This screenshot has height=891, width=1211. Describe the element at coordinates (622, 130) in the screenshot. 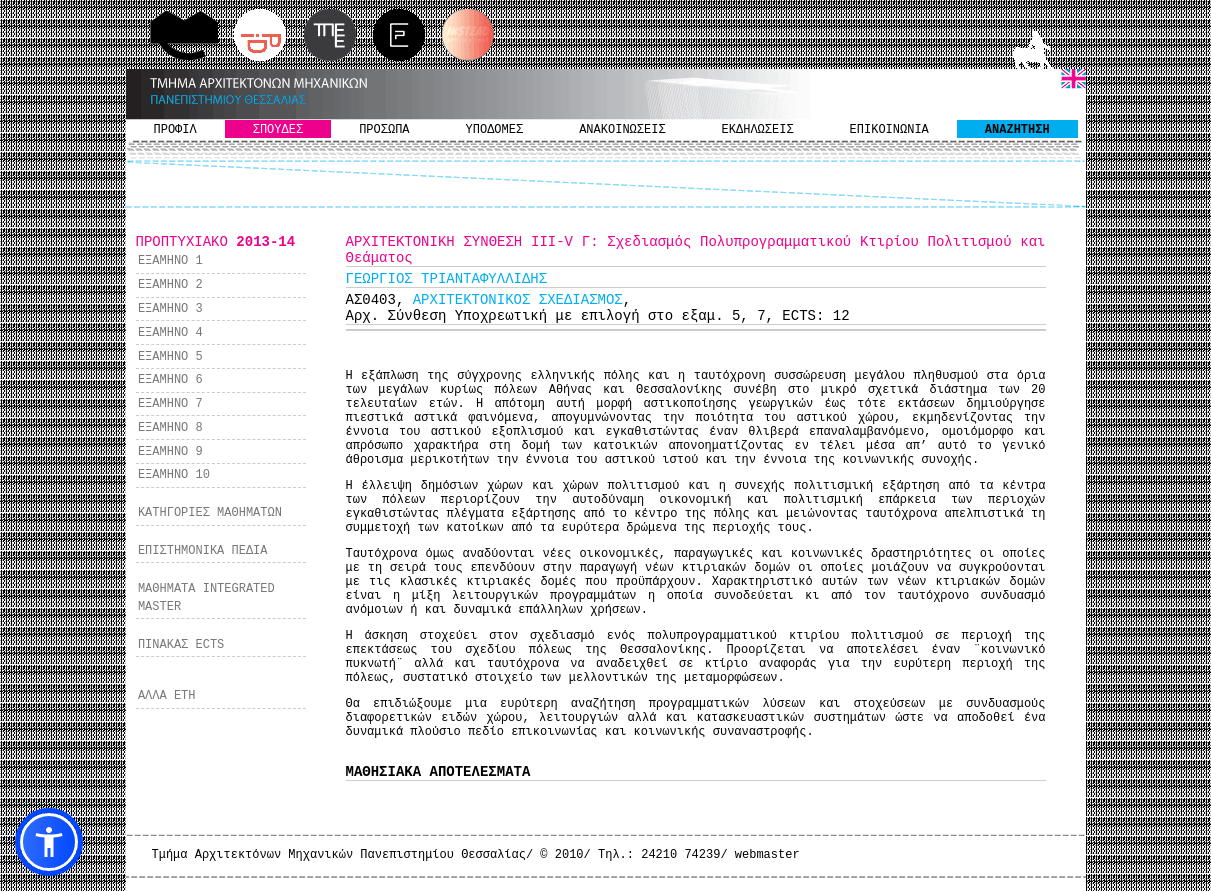

I see `ΑΝΑΚΟΙΝΩΣΕΙΣ` at that location.